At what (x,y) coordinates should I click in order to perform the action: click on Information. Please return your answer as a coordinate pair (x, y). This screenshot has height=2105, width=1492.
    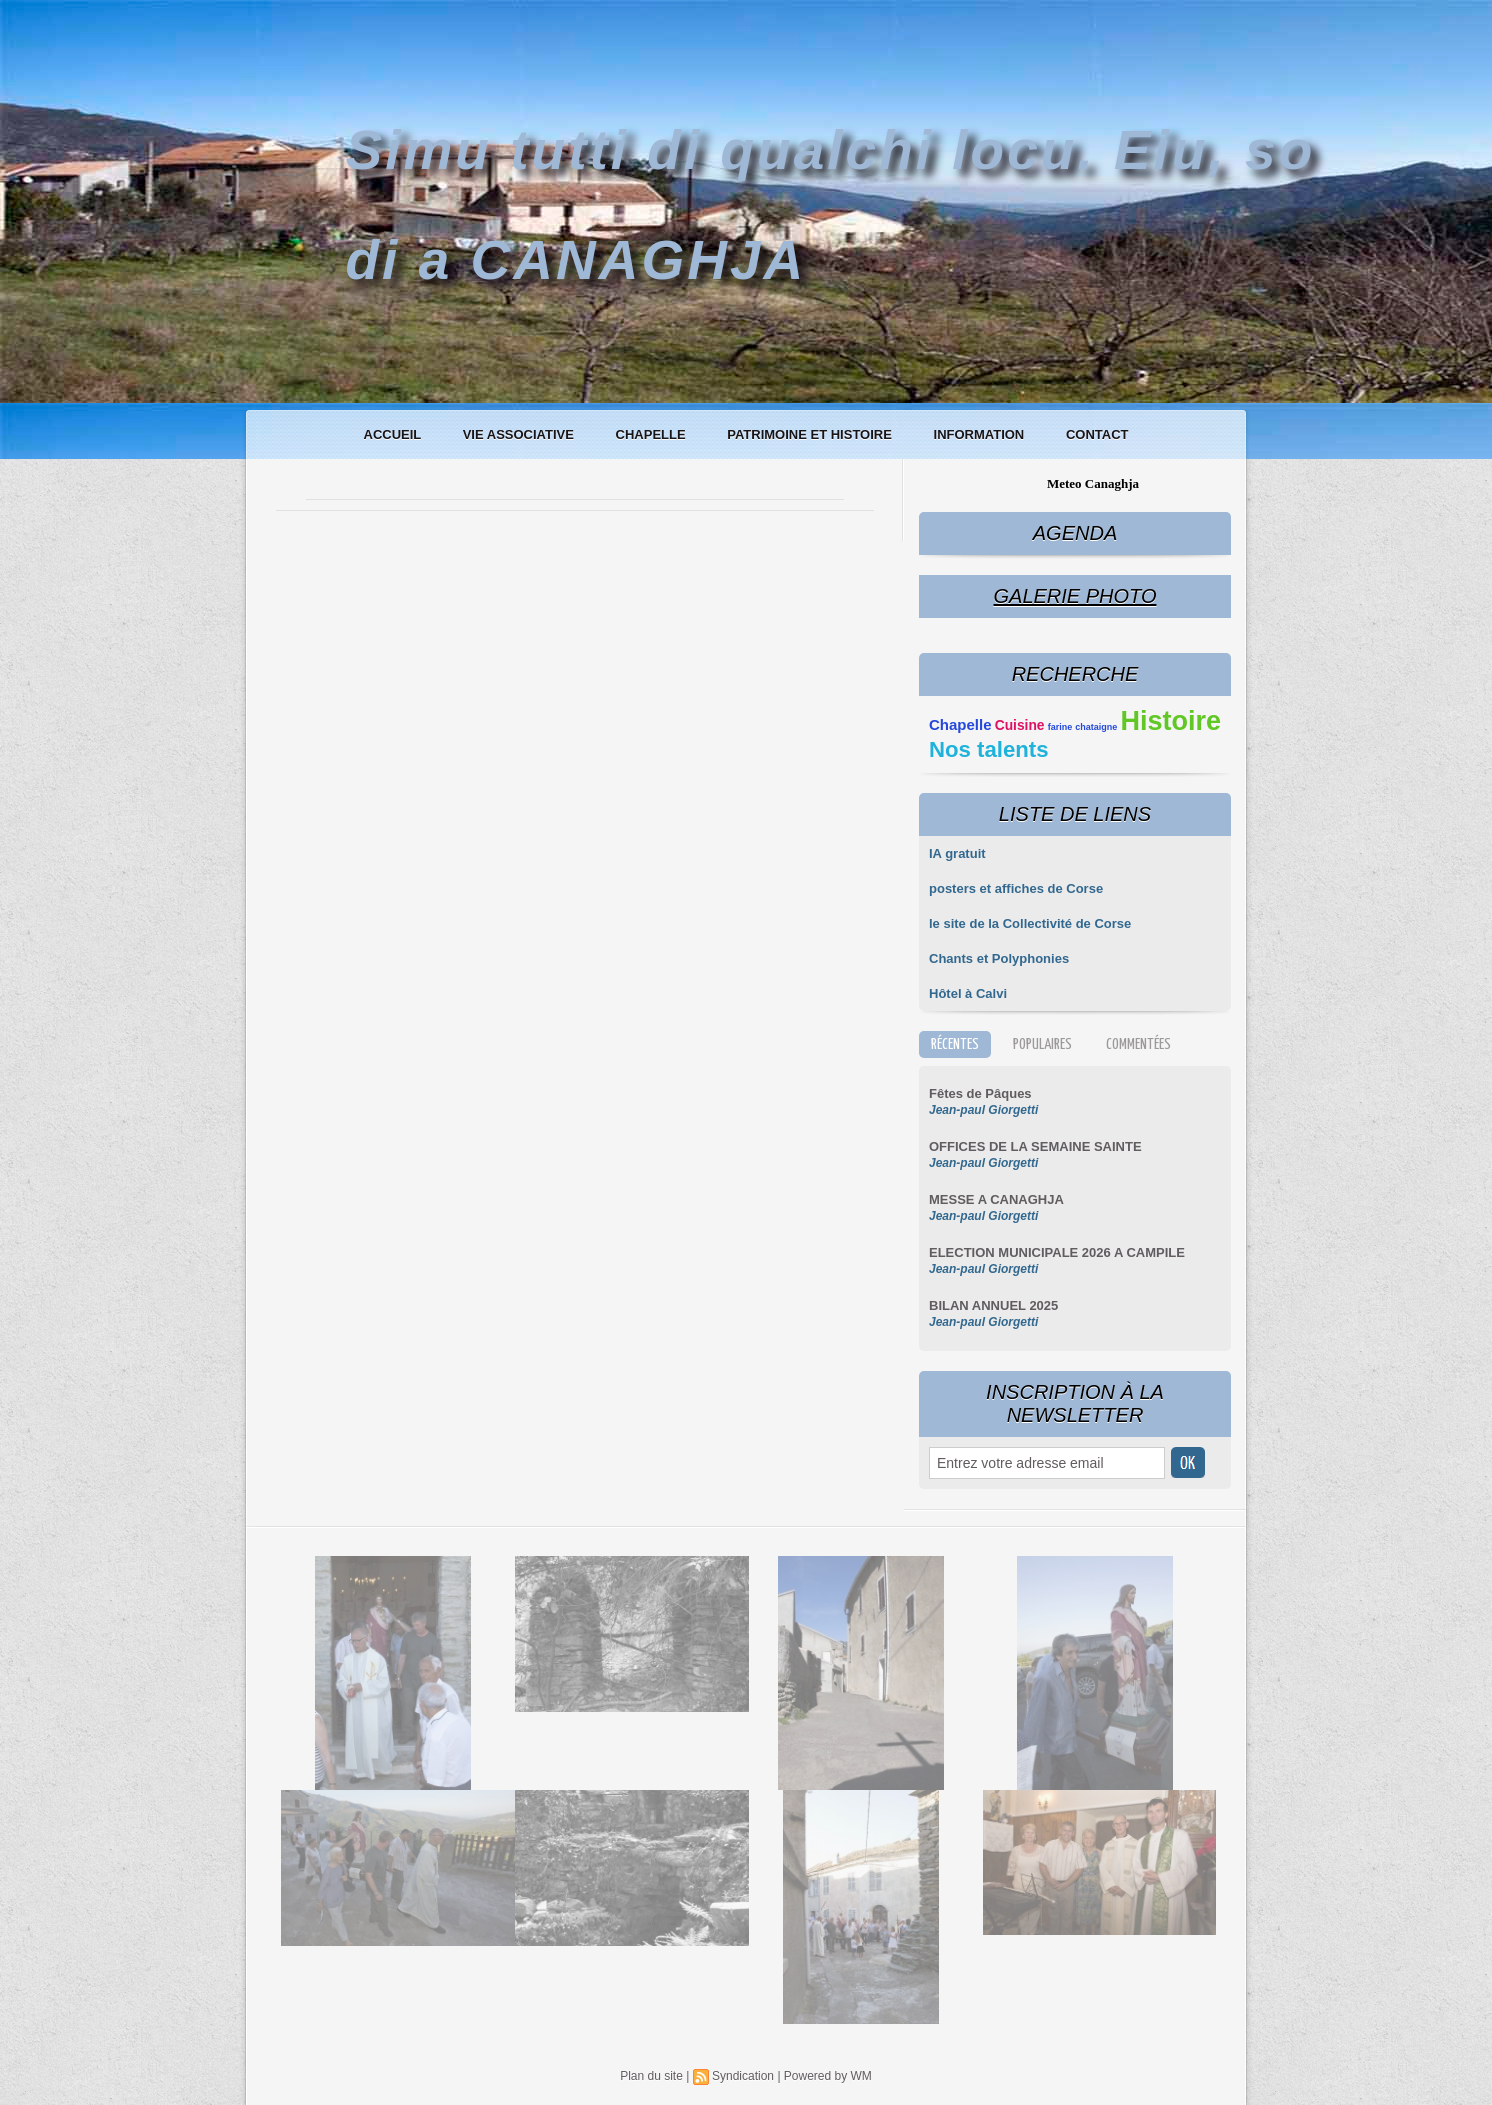
    Looking at the image, I should click on (981, 434).